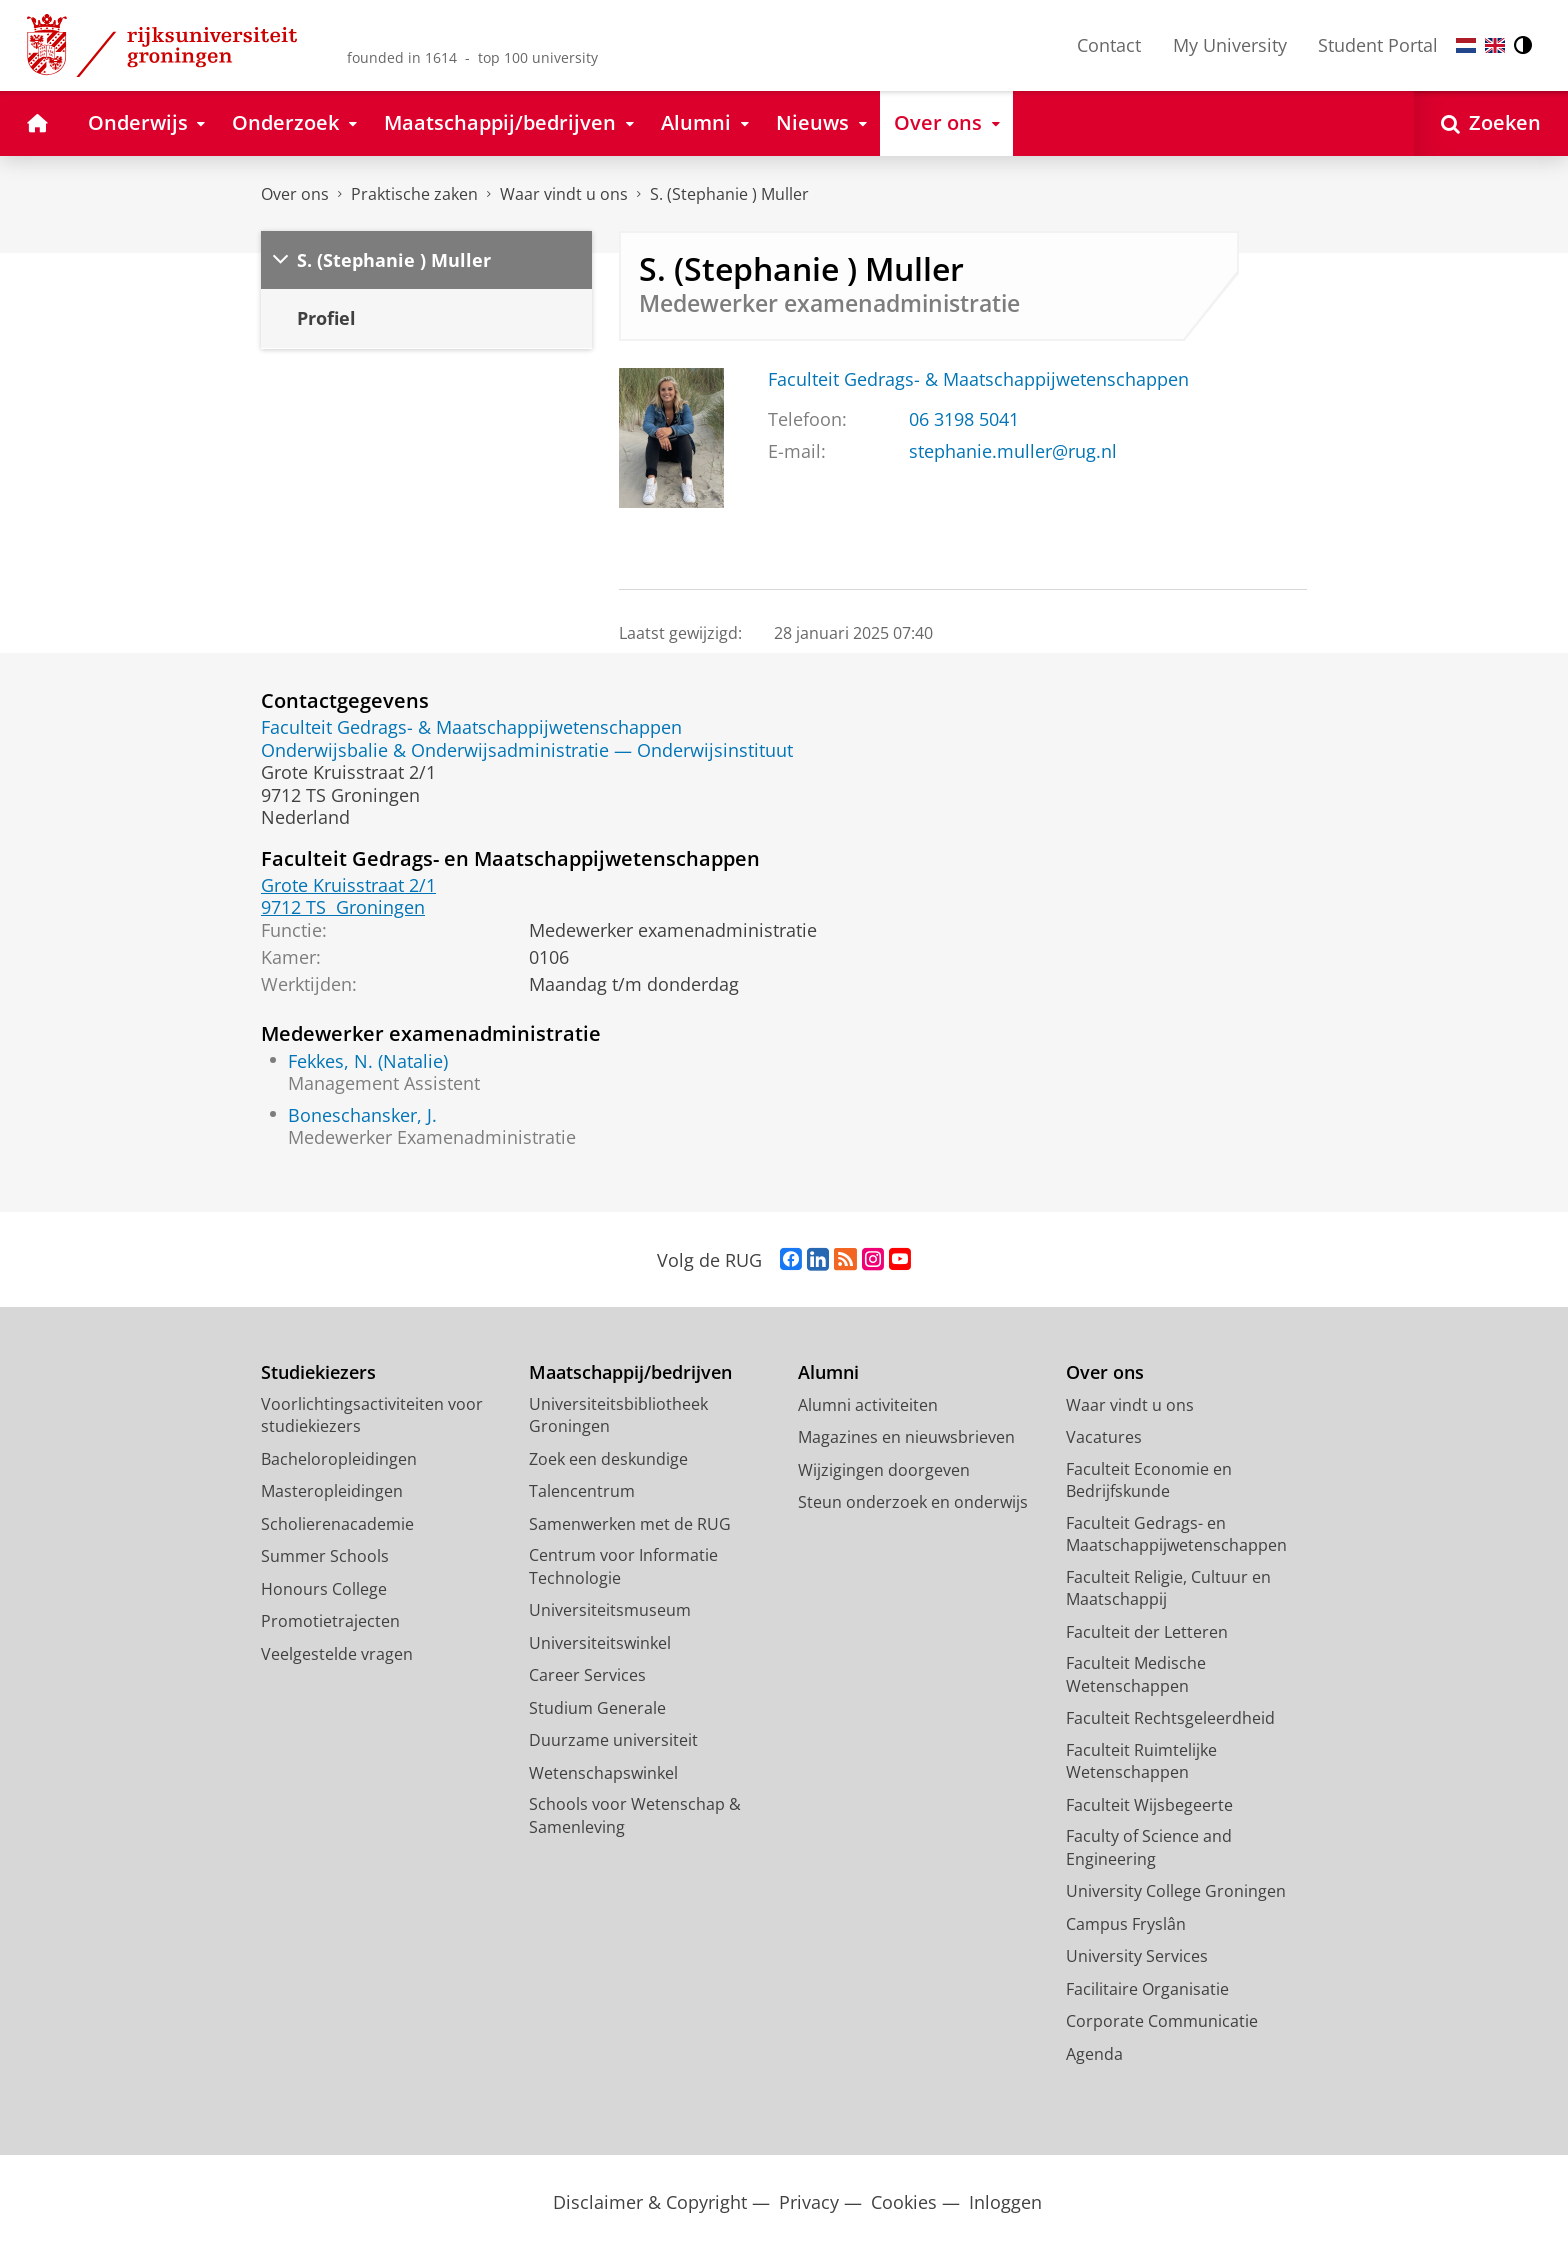 The image size is (1568, 2250). I want to click on Schools voor Wetenschap & Samenleving, so click(635, 1815).